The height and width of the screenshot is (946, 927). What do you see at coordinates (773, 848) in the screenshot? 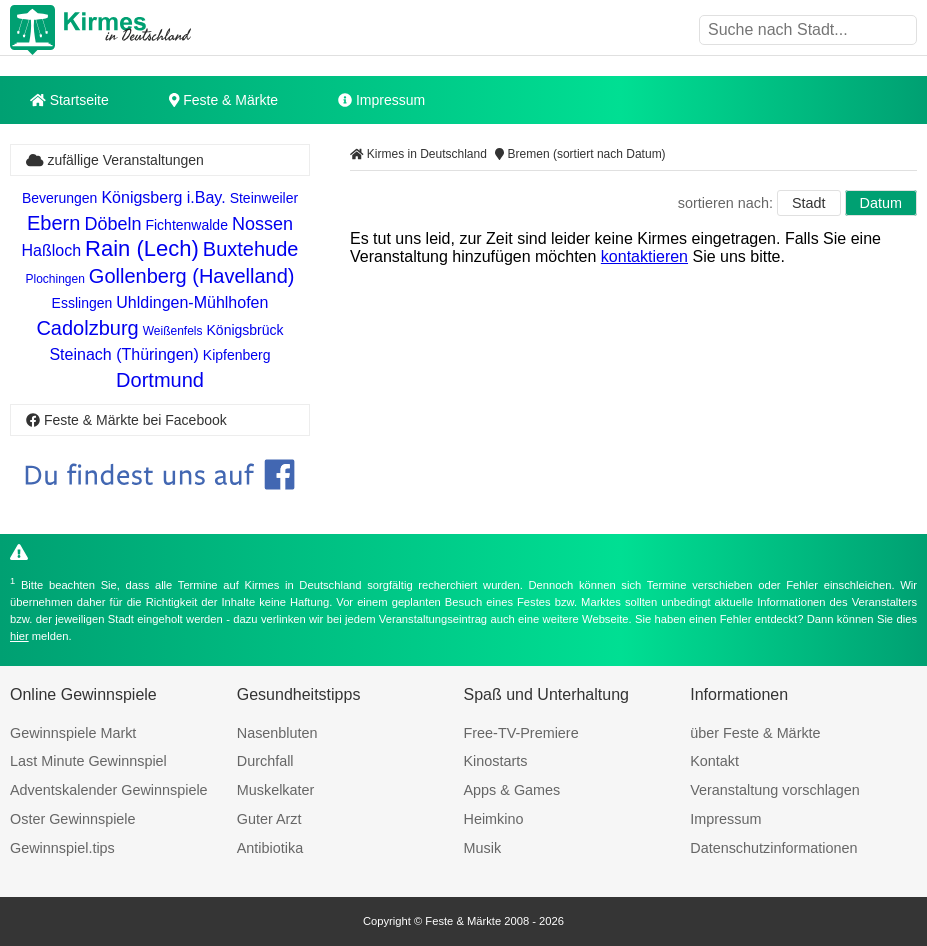
I see `Datenschutzinformationen` at bounding box center [773, 848].